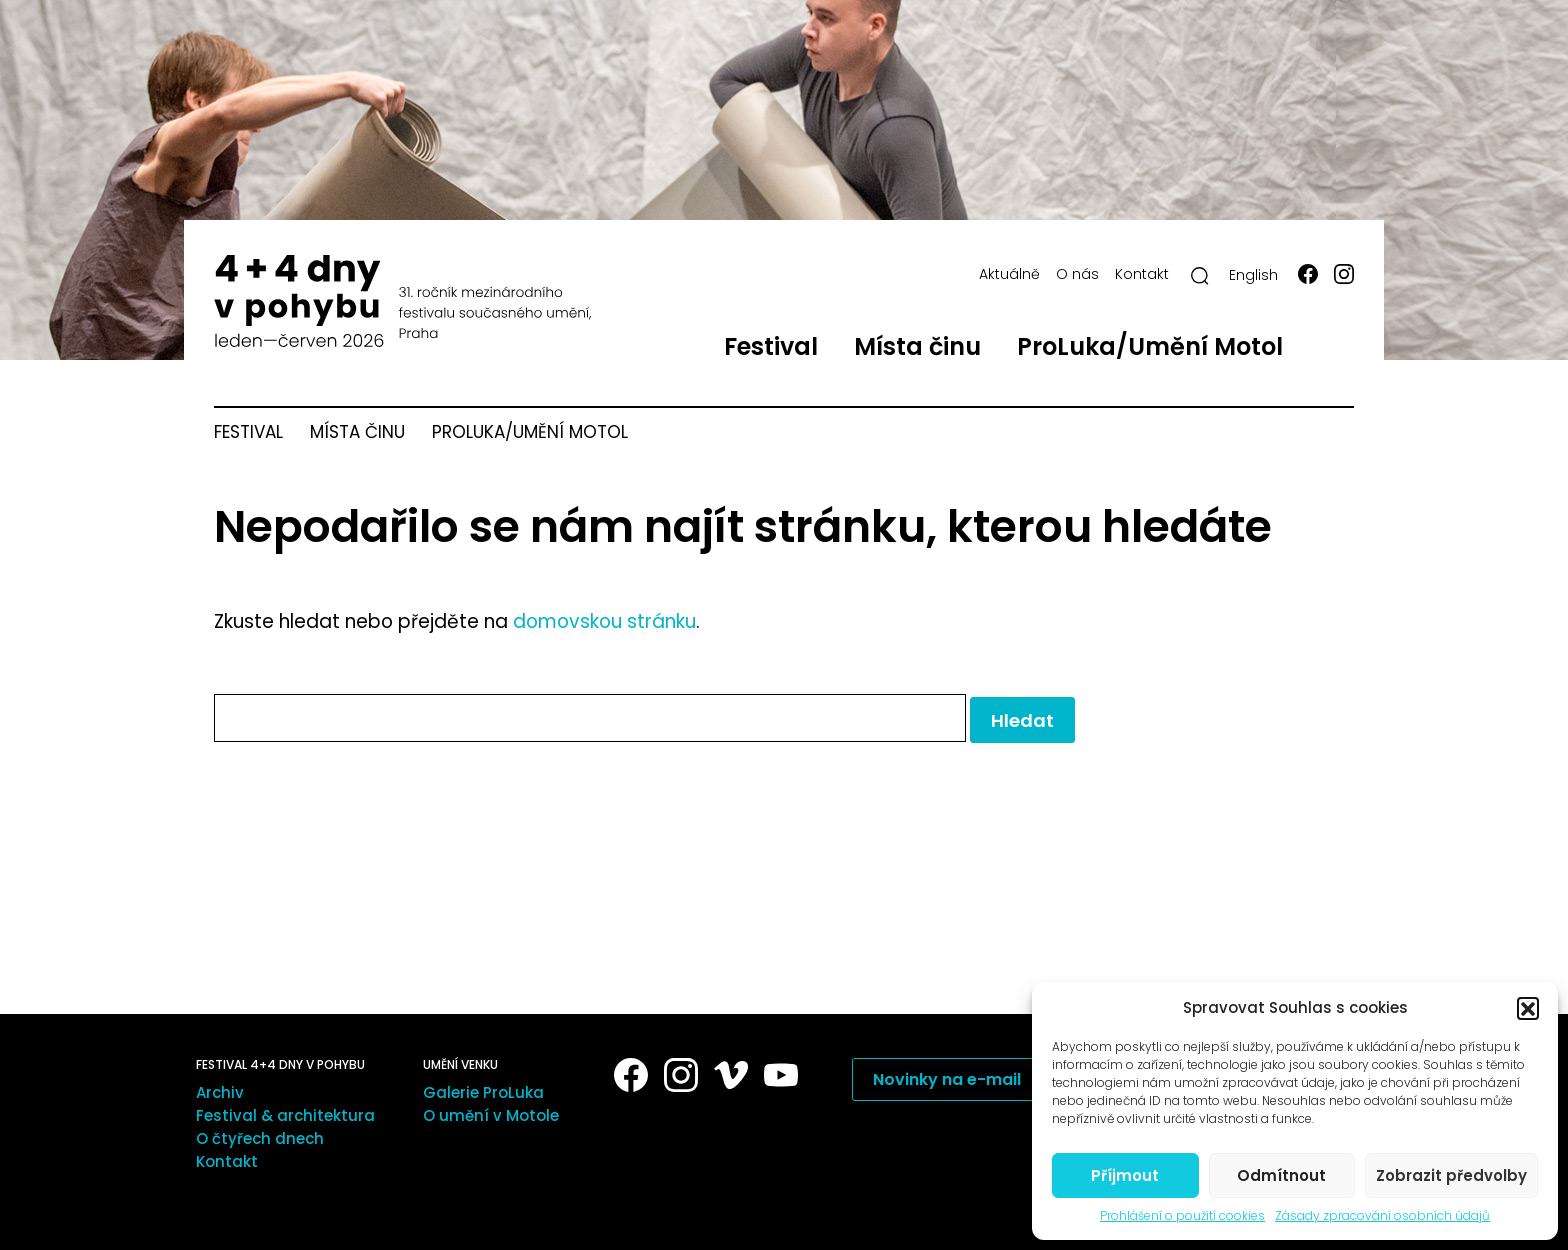 The width and height of the screenshot is (1568, 1250). I want to click on Zobrazit předvolby, so click(1451, 1175).